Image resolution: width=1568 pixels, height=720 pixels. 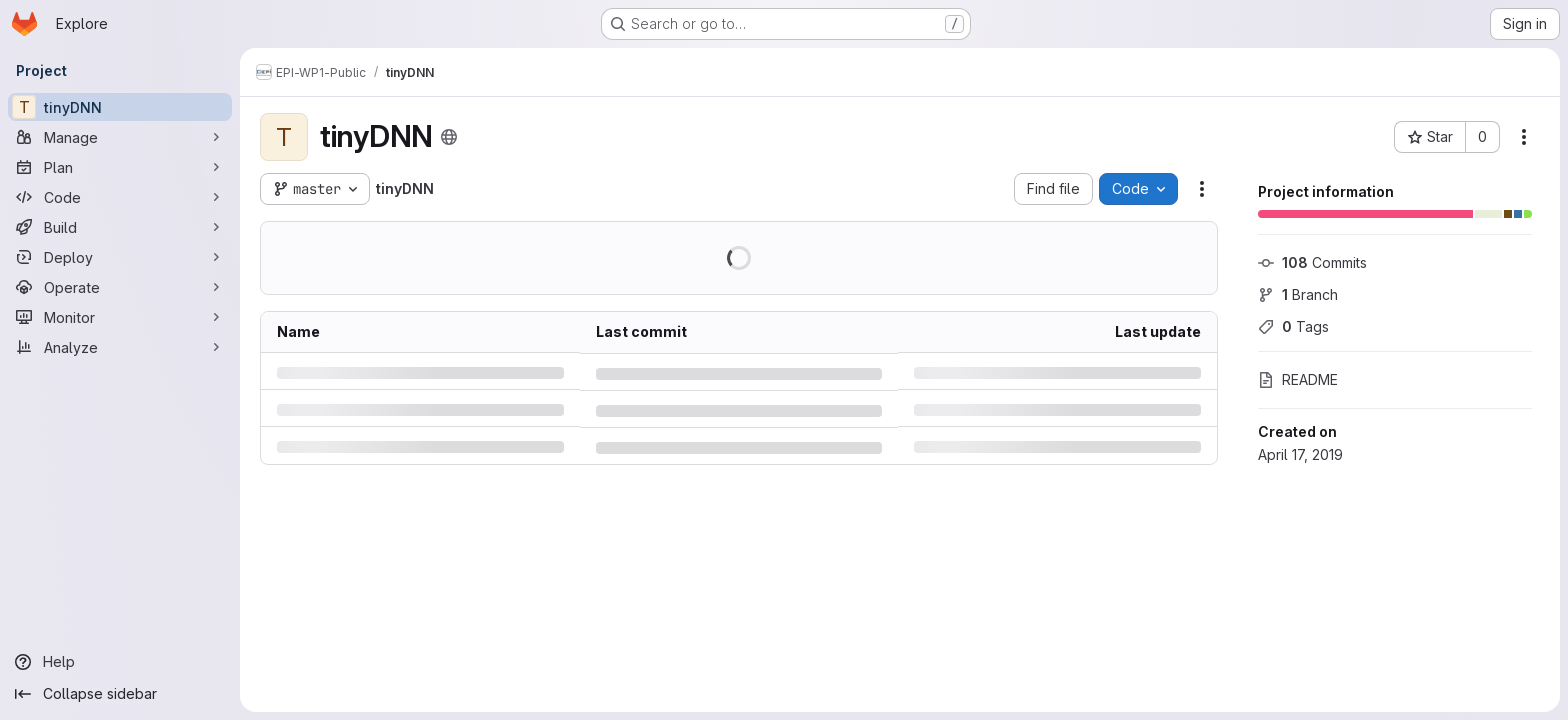 I want to click on [Help], so click(x=120, y=662).